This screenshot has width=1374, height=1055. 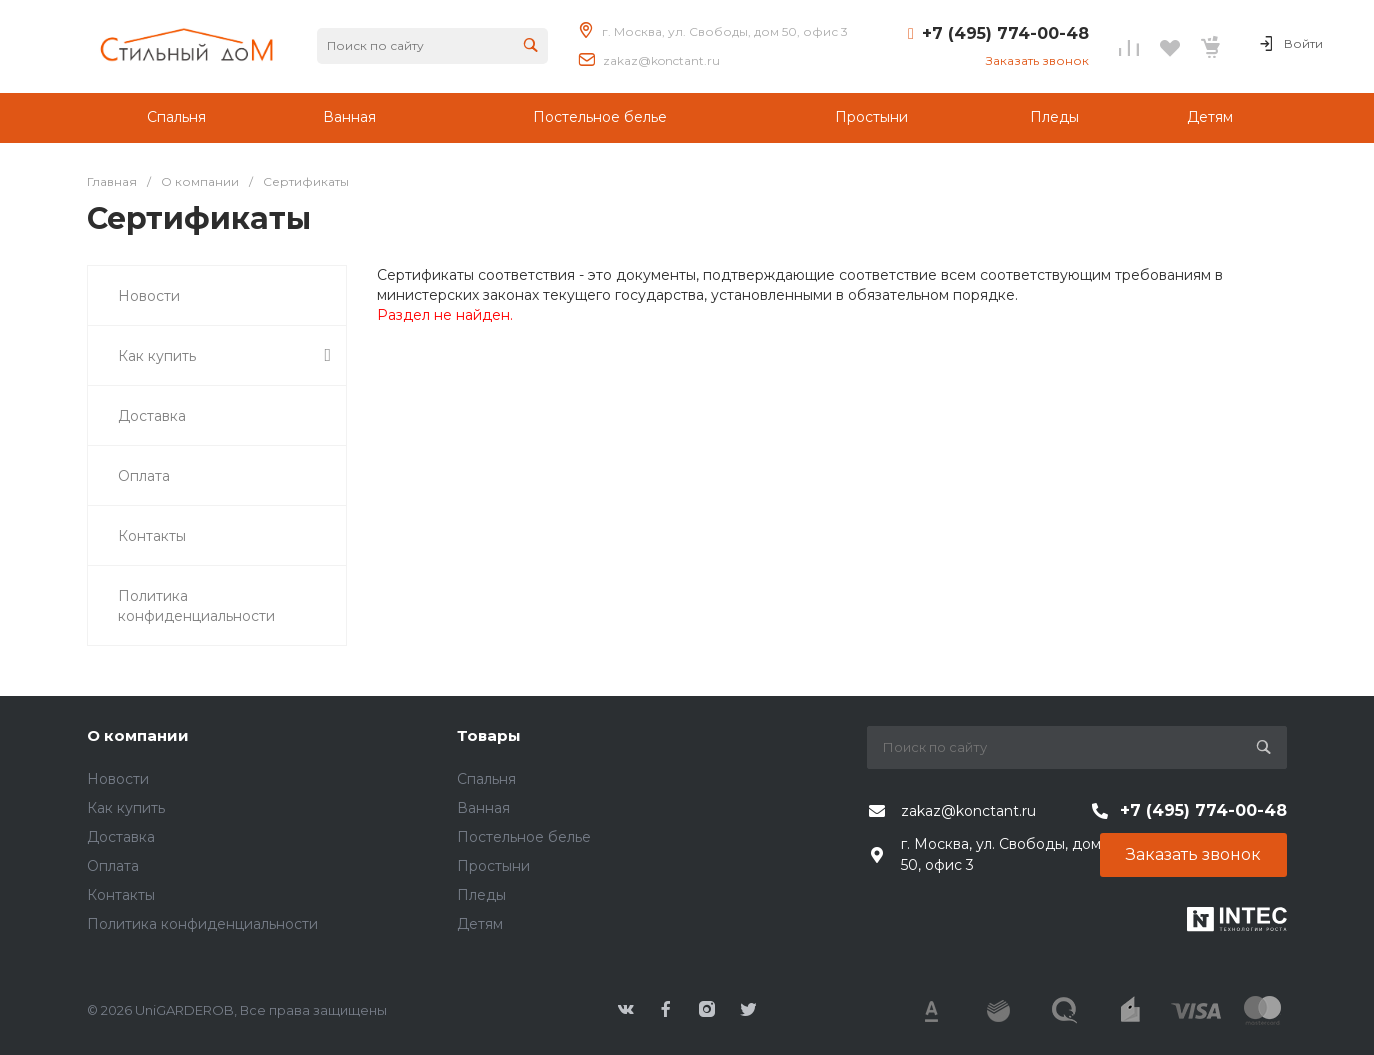 I want to click on Пледы, so click(x=481, y=895).